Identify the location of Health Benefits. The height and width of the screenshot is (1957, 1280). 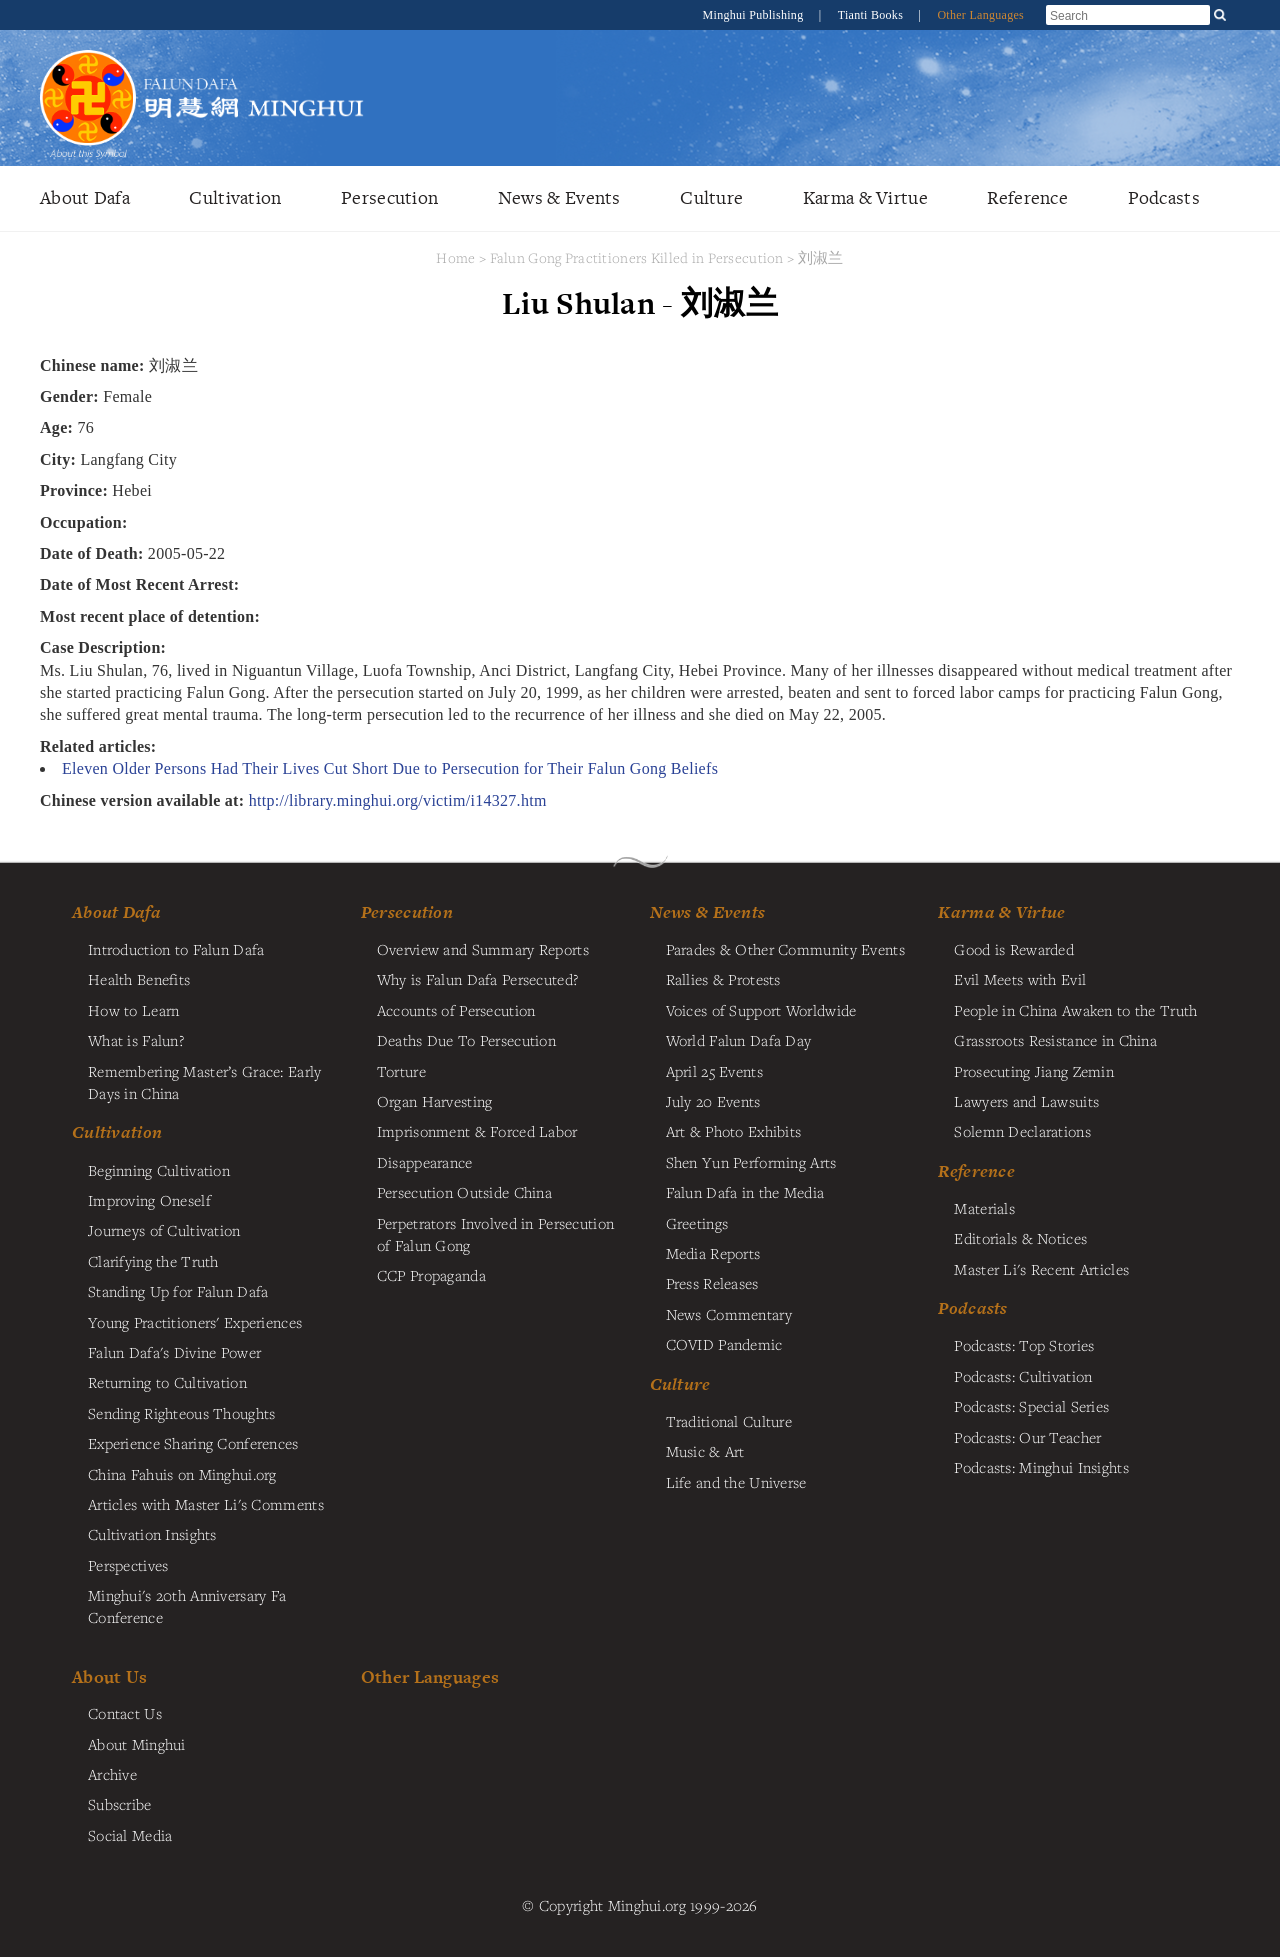
(139, 979).